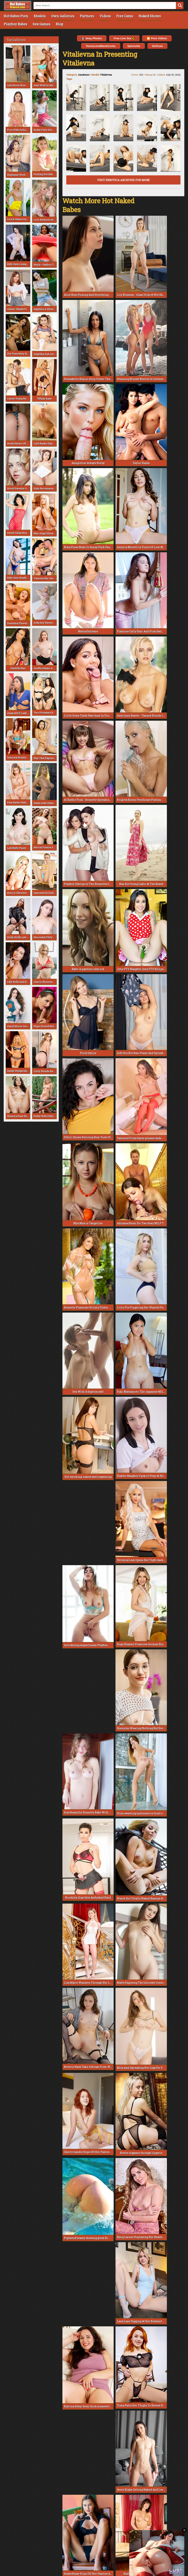 The width and height of the screenshot is (188, 2576). Describe the element at coordinates (133, 46) in the screenshot. I see `Spicevids` at that location.